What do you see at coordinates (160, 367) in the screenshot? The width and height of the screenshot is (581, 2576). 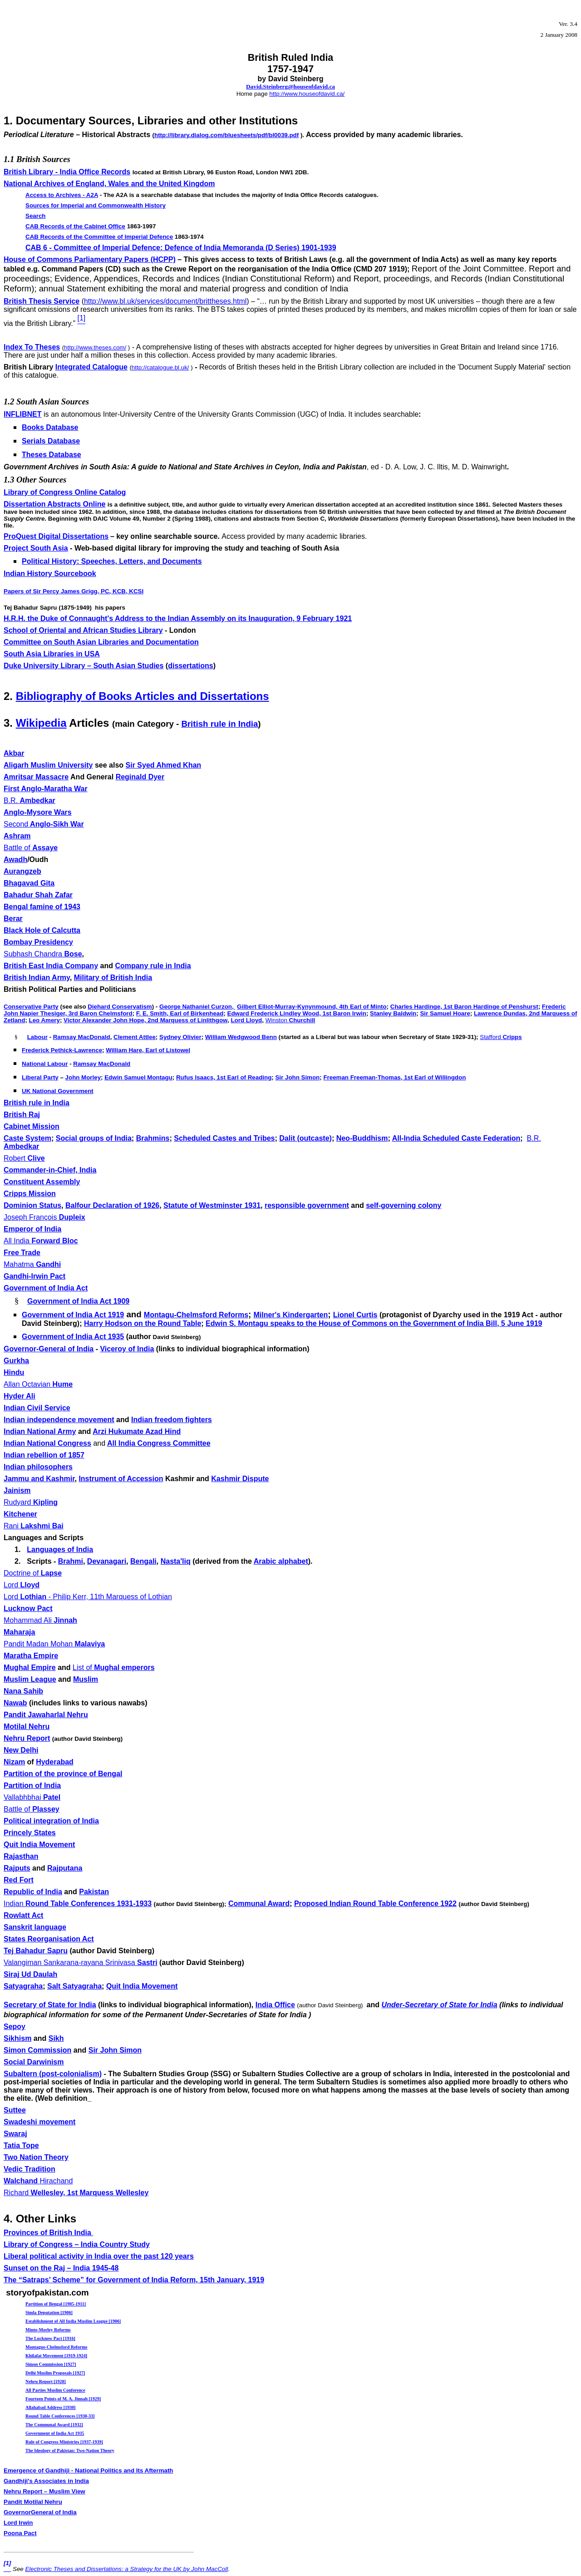 I see `http://catalogue.bl.uk/` at bounding box center [160, 367].